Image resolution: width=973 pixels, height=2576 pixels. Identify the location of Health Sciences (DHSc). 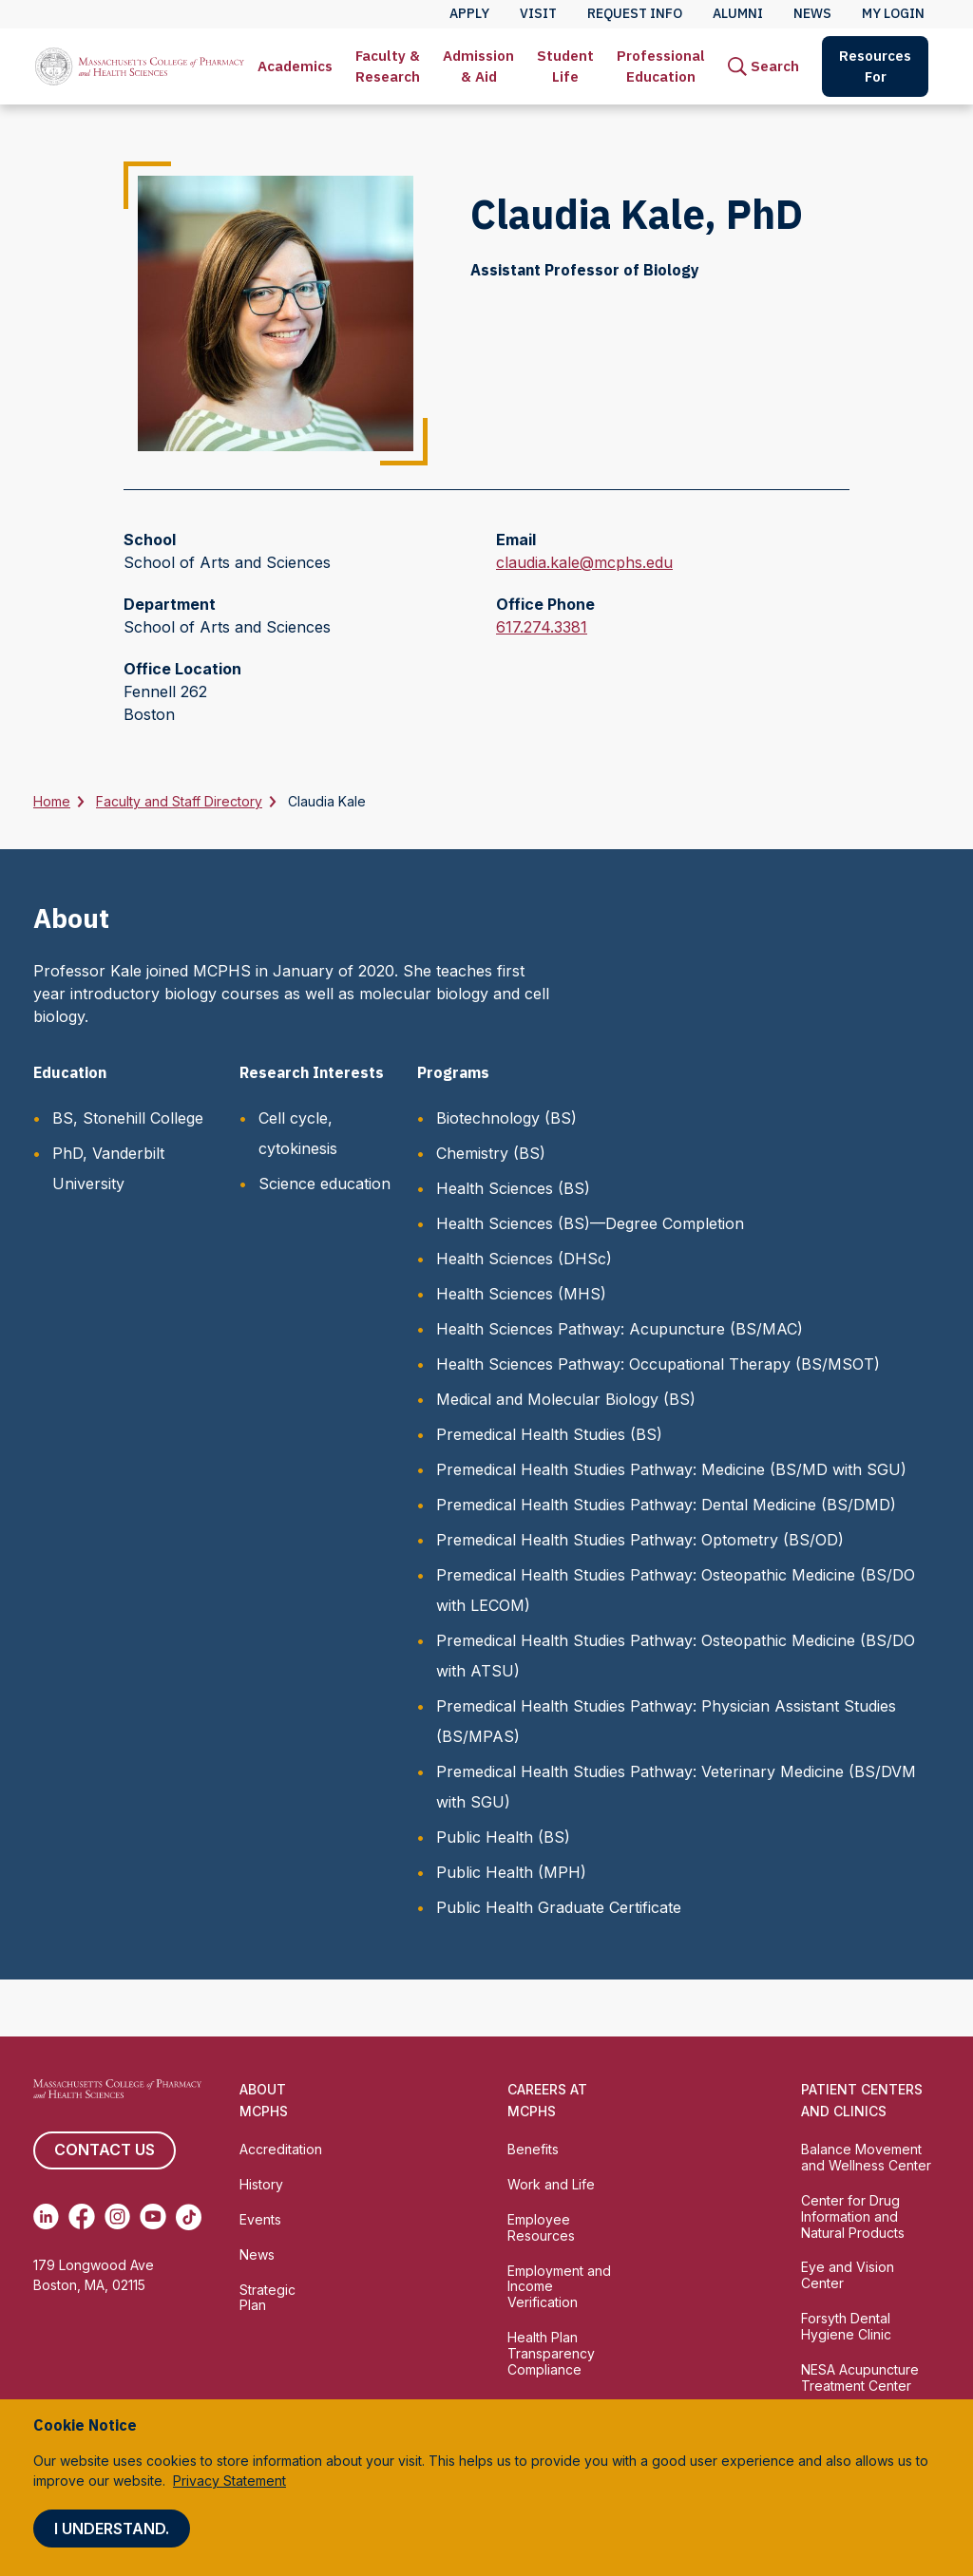
(524, 1258).